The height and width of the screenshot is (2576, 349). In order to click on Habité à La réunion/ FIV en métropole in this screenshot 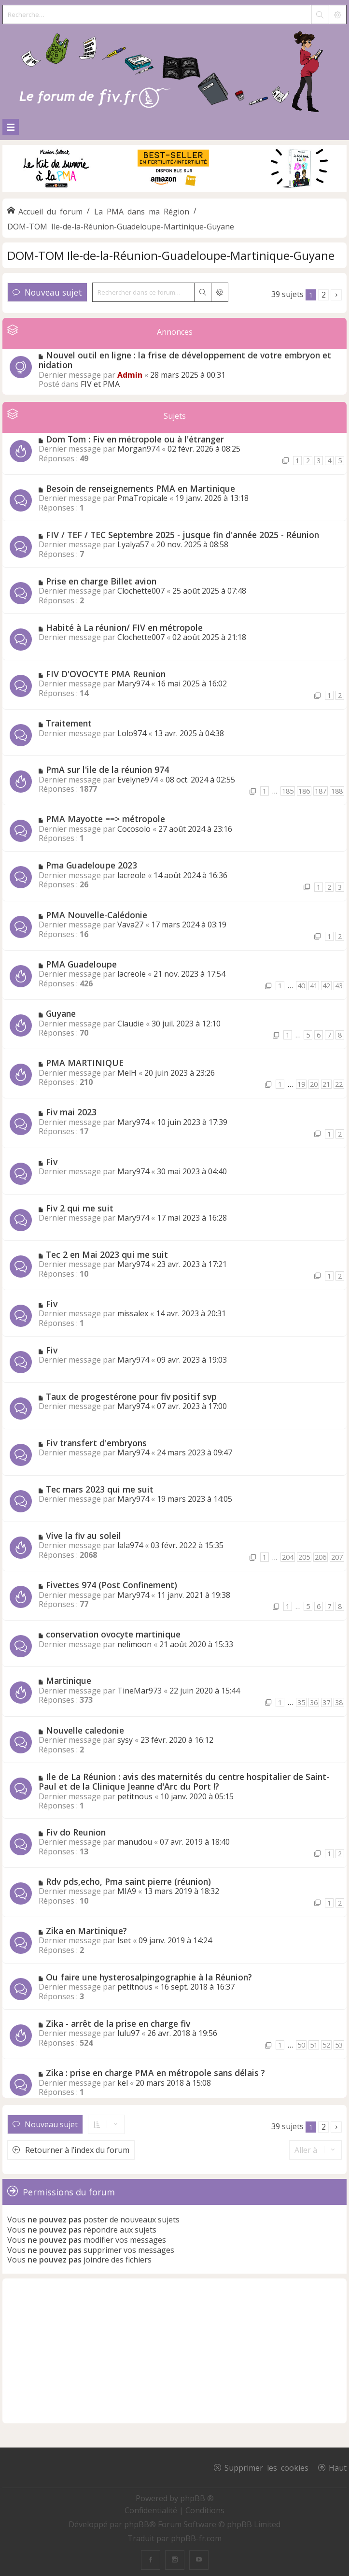, I will do `click(124, 627)`.